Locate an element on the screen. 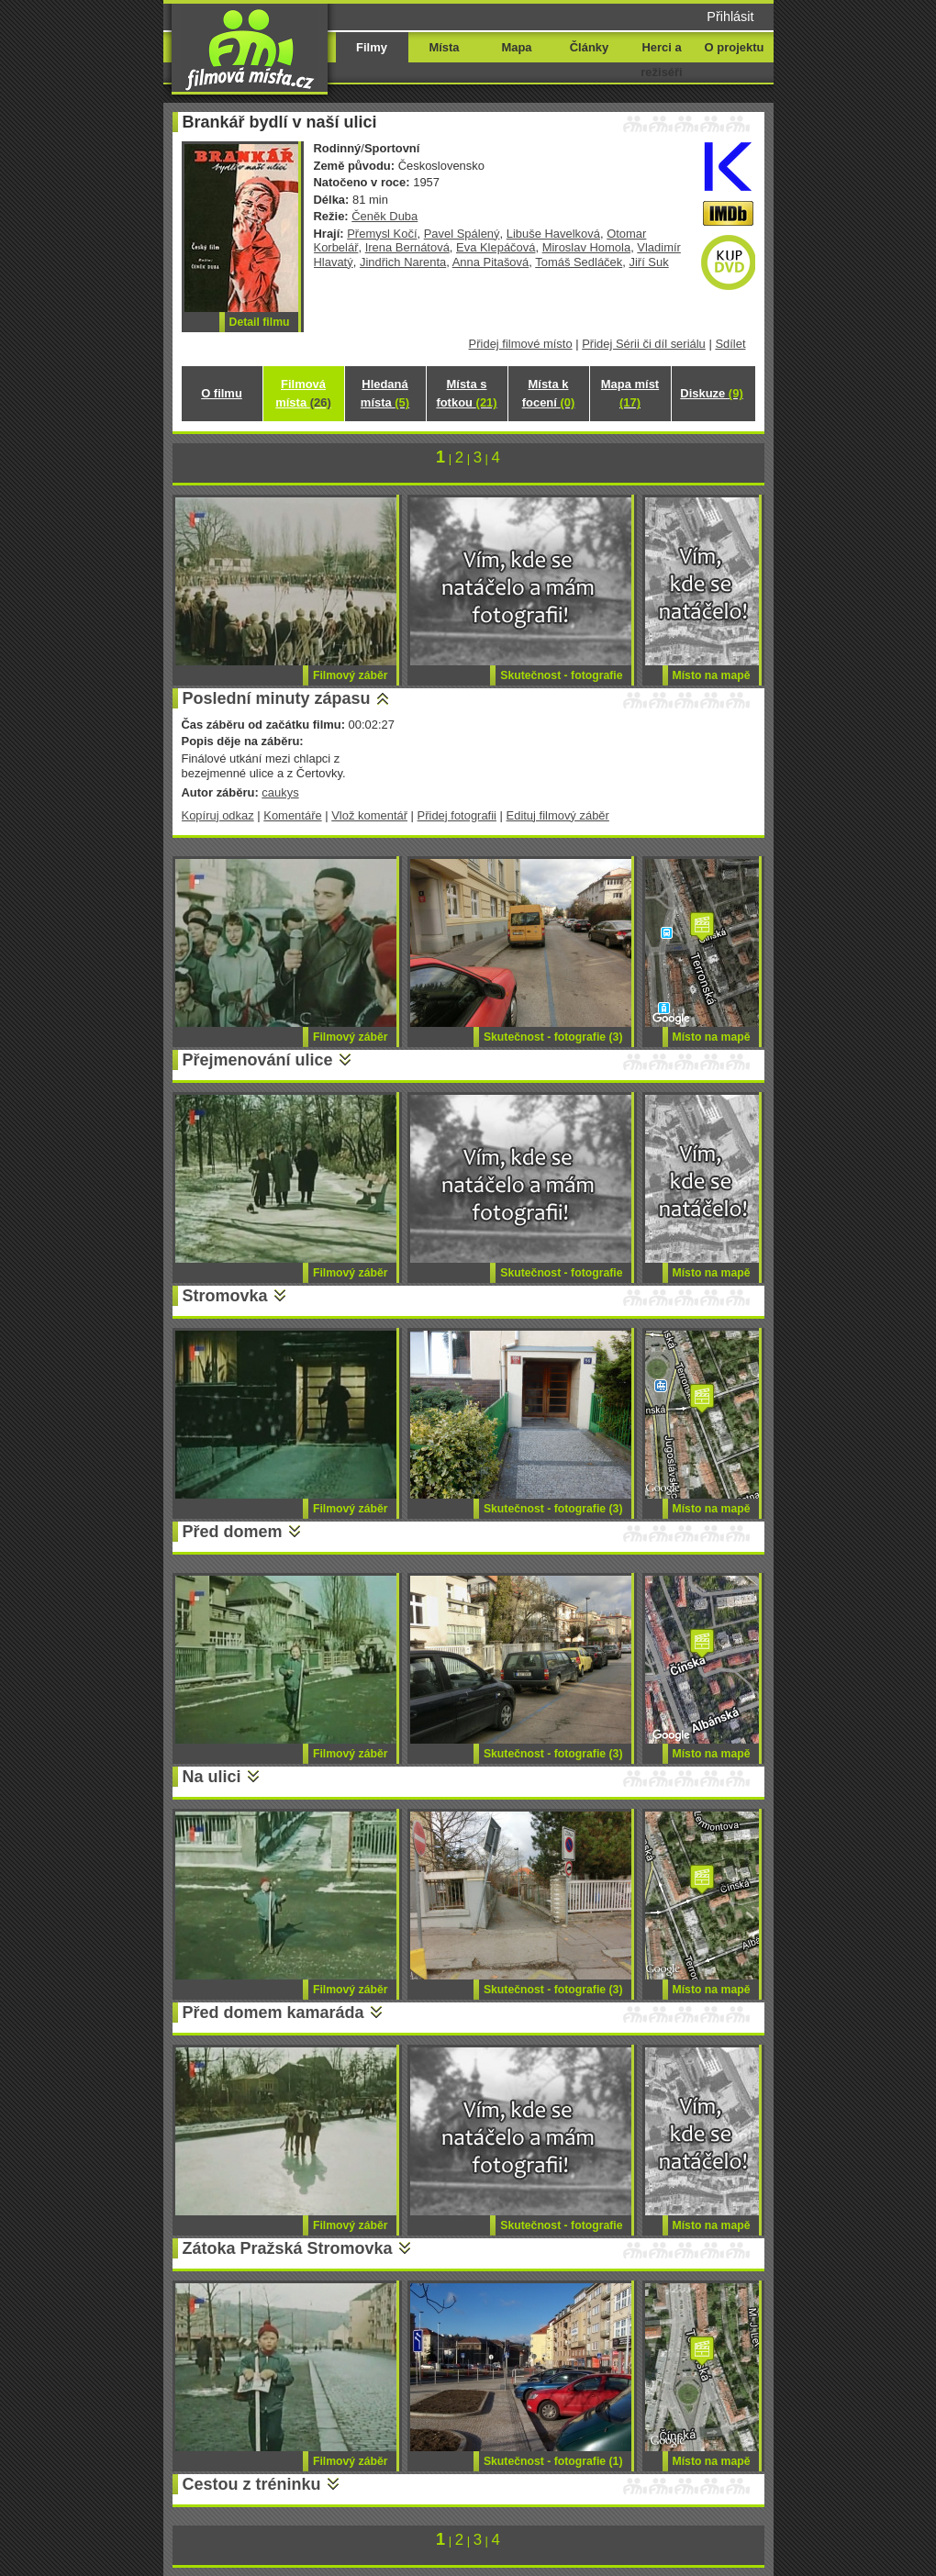 This screenshot has width=936, height=2576. Anna Pitašová is located at coordinates (490, 262).